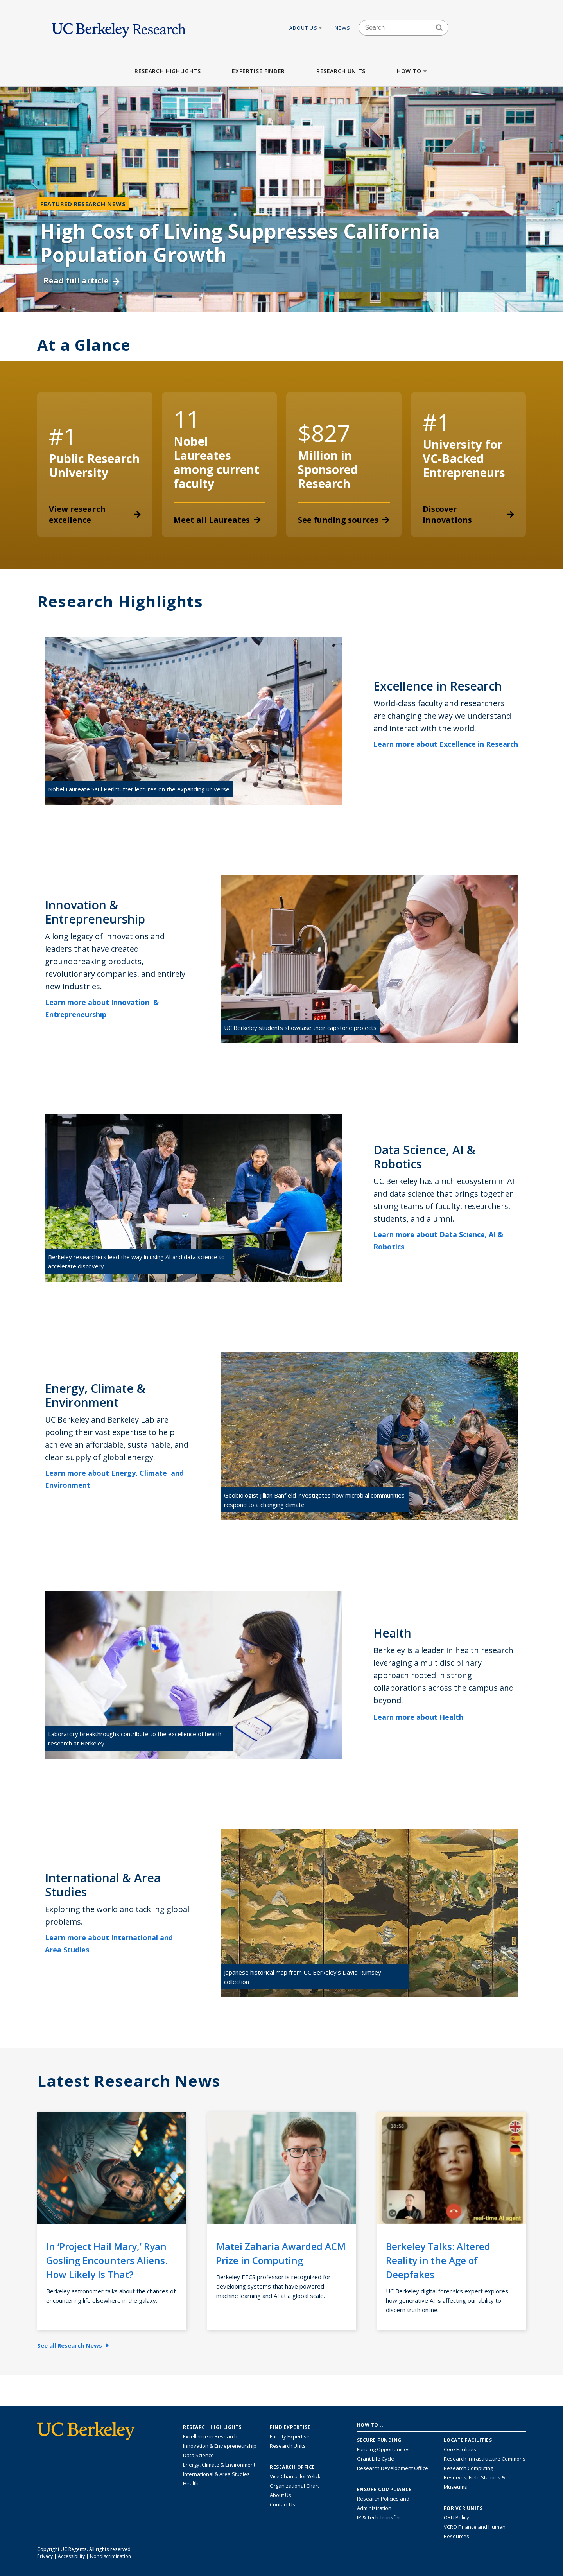  What do you see at coordinates (219, 2464) in the screenshot?
I see `Energy, Climate & Environment [Link to Energy, Climate & Environment Research Highlights]` at bounding box center [219, 2464].